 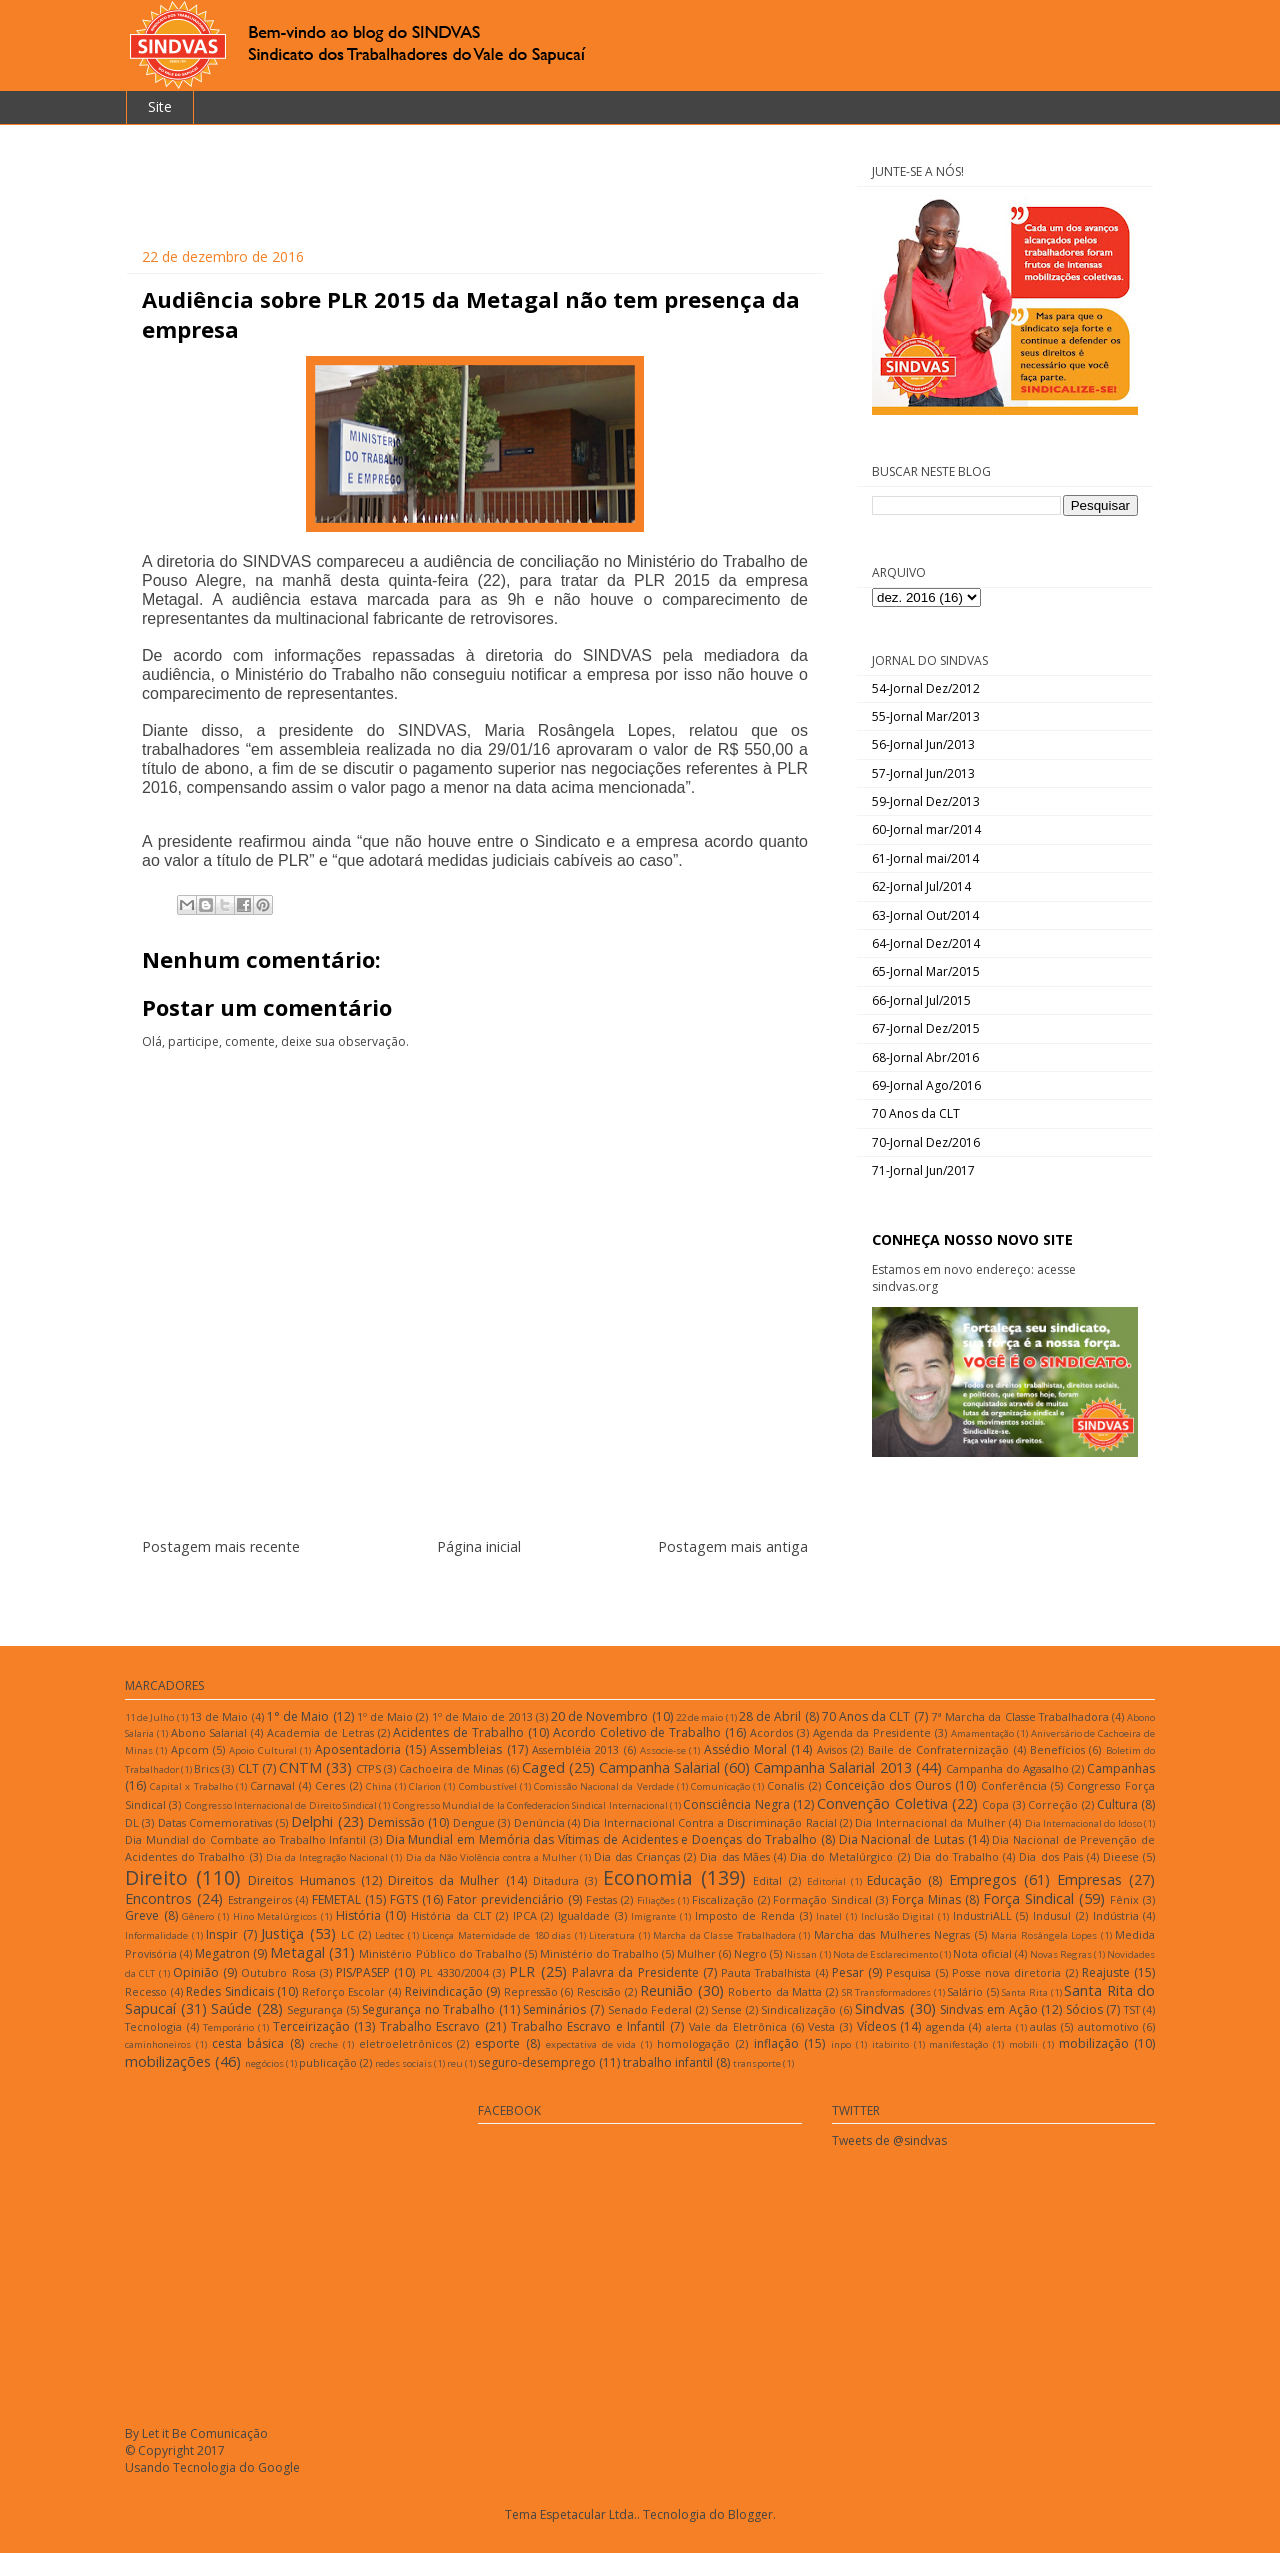 What do you see at coordinates (454, 1972) in the screenshot?
I see `PL 4330/2004` at bounding box center [454, 1972].